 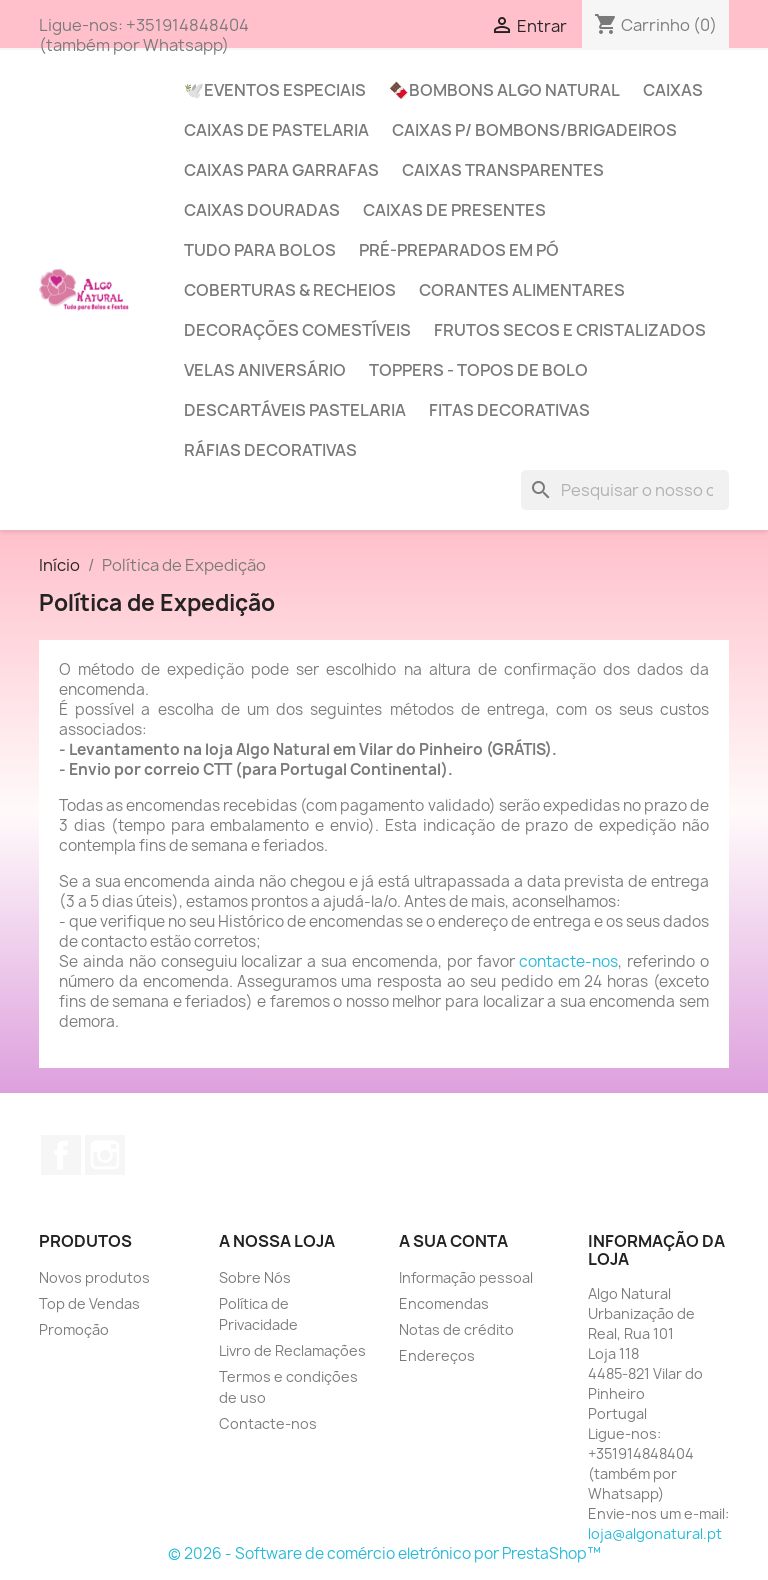 I want to click on Tudo para Bolos, so click(x=260, y=250).